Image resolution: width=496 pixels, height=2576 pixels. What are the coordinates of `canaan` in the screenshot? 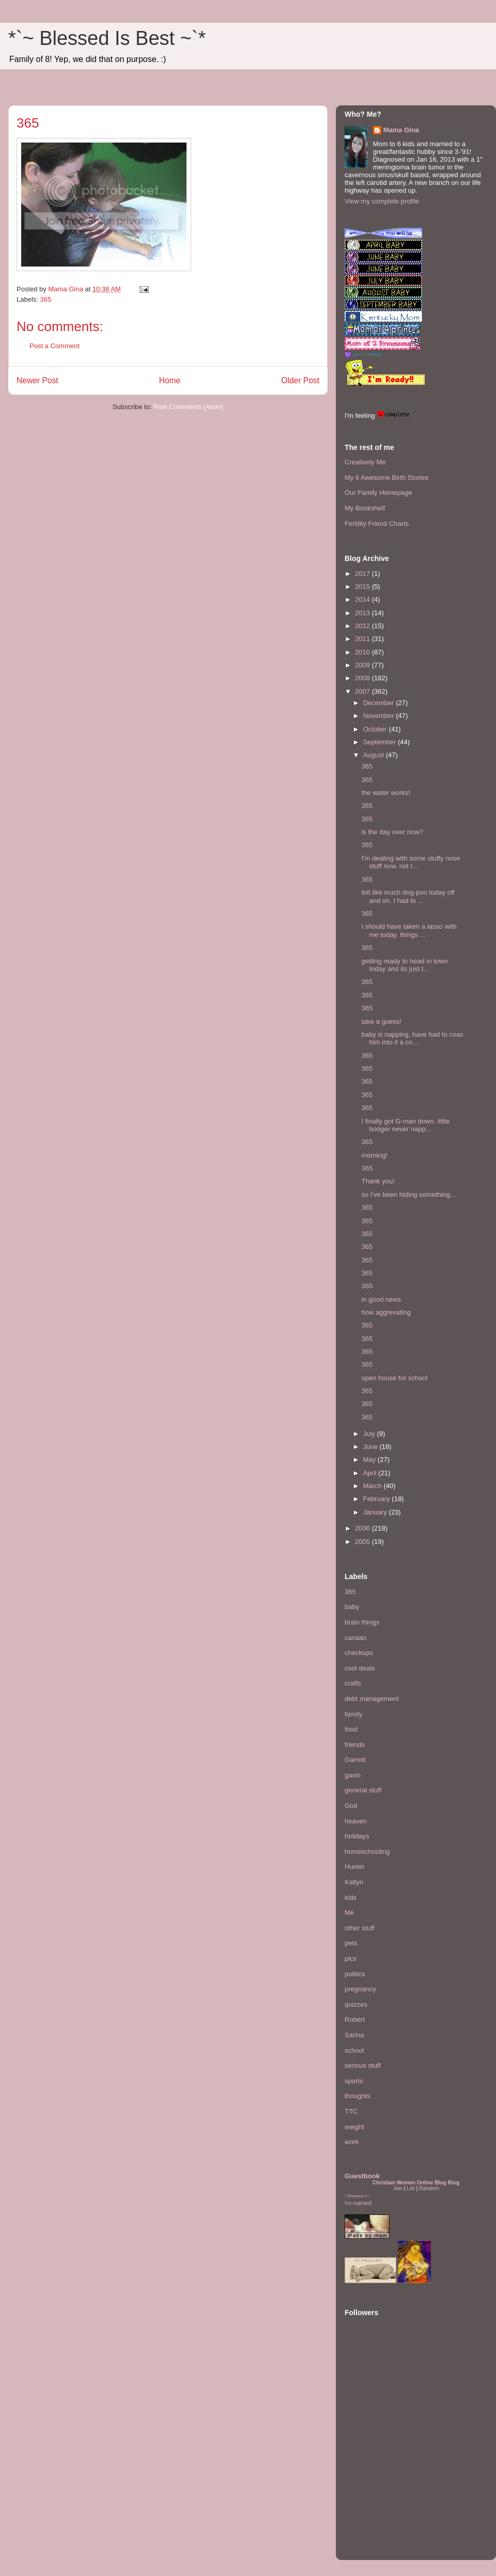 It's located at (356, 1638).